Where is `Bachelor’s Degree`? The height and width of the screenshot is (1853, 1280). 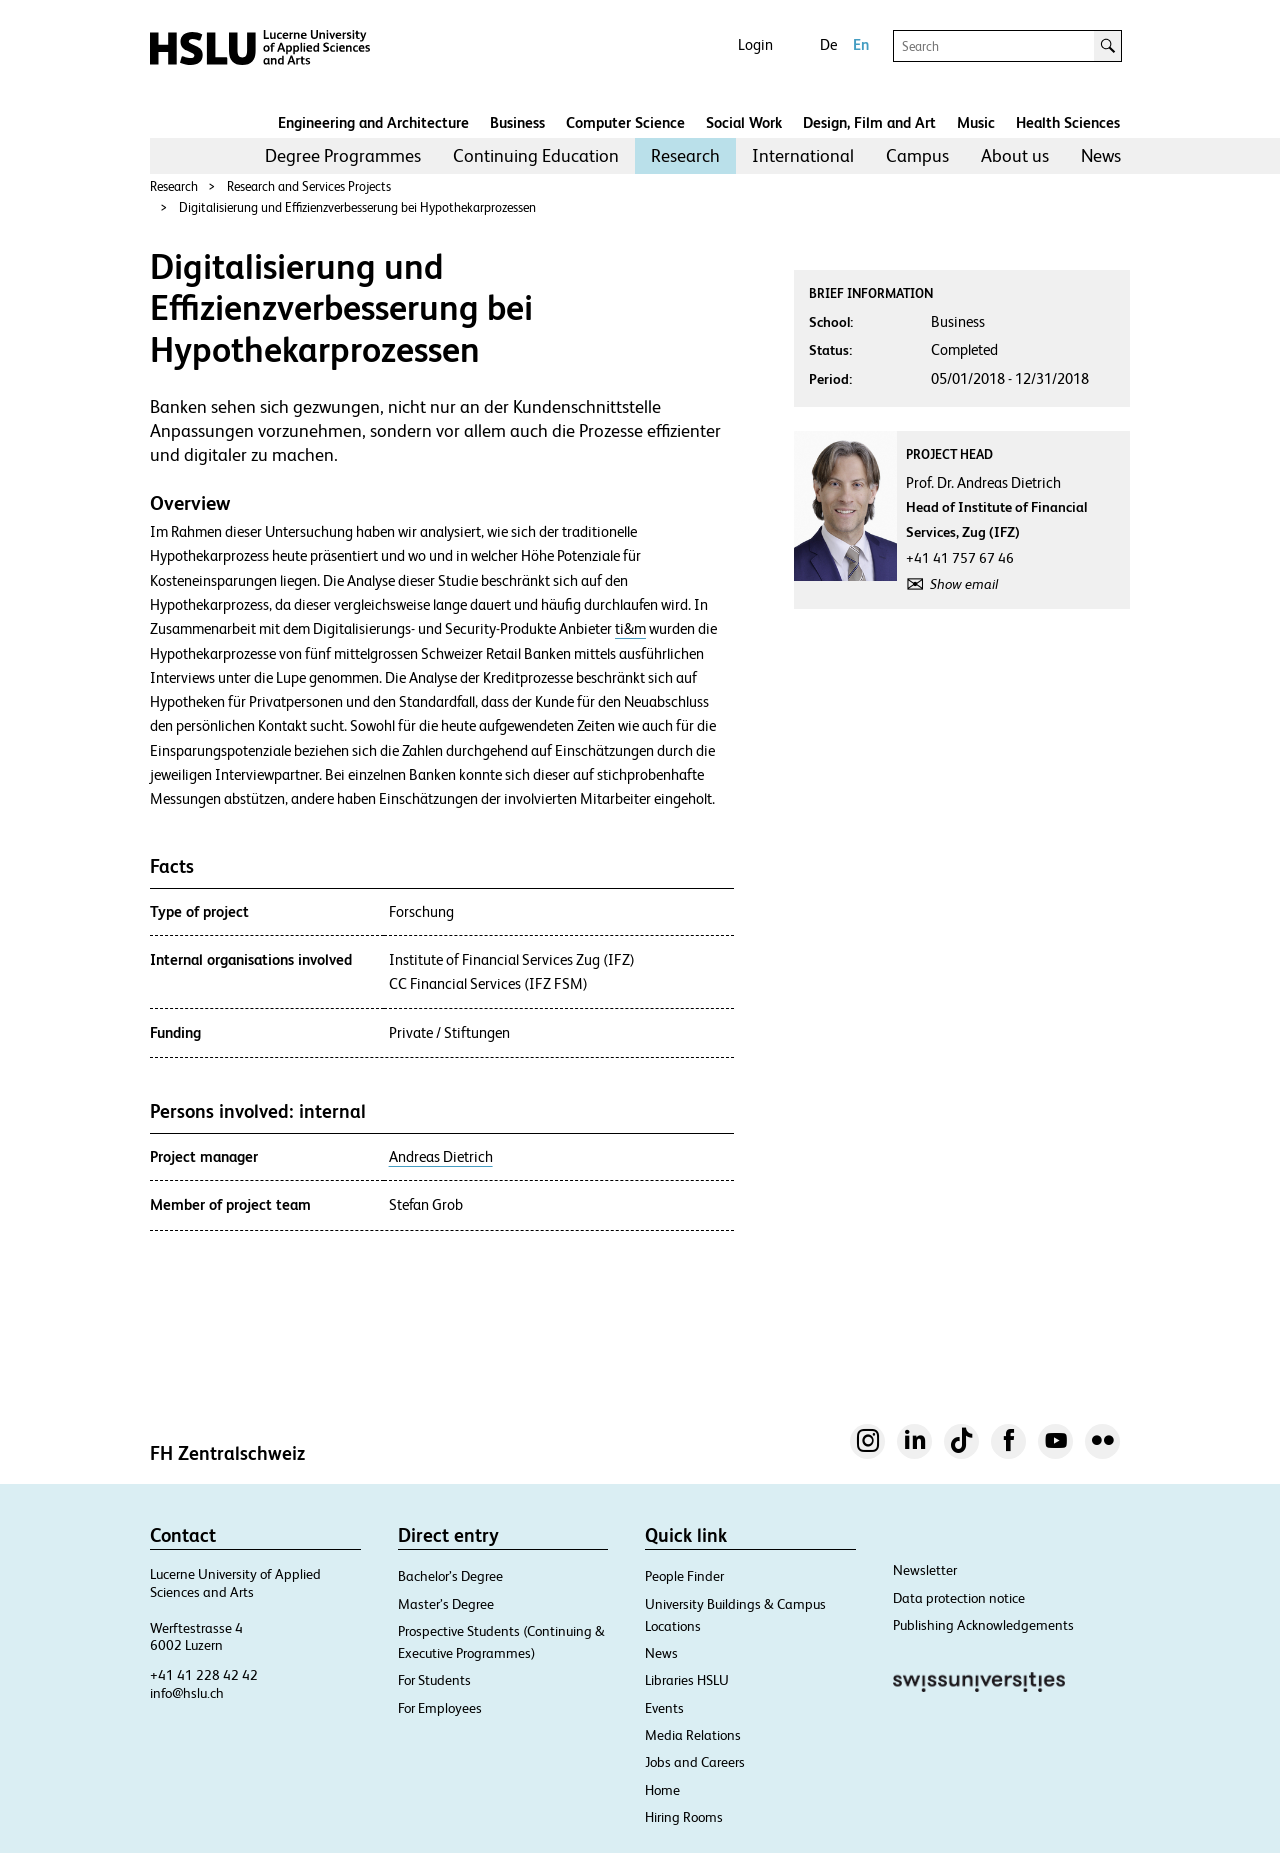 Bachelor’s Degree is located at coordinates (450, 1576).